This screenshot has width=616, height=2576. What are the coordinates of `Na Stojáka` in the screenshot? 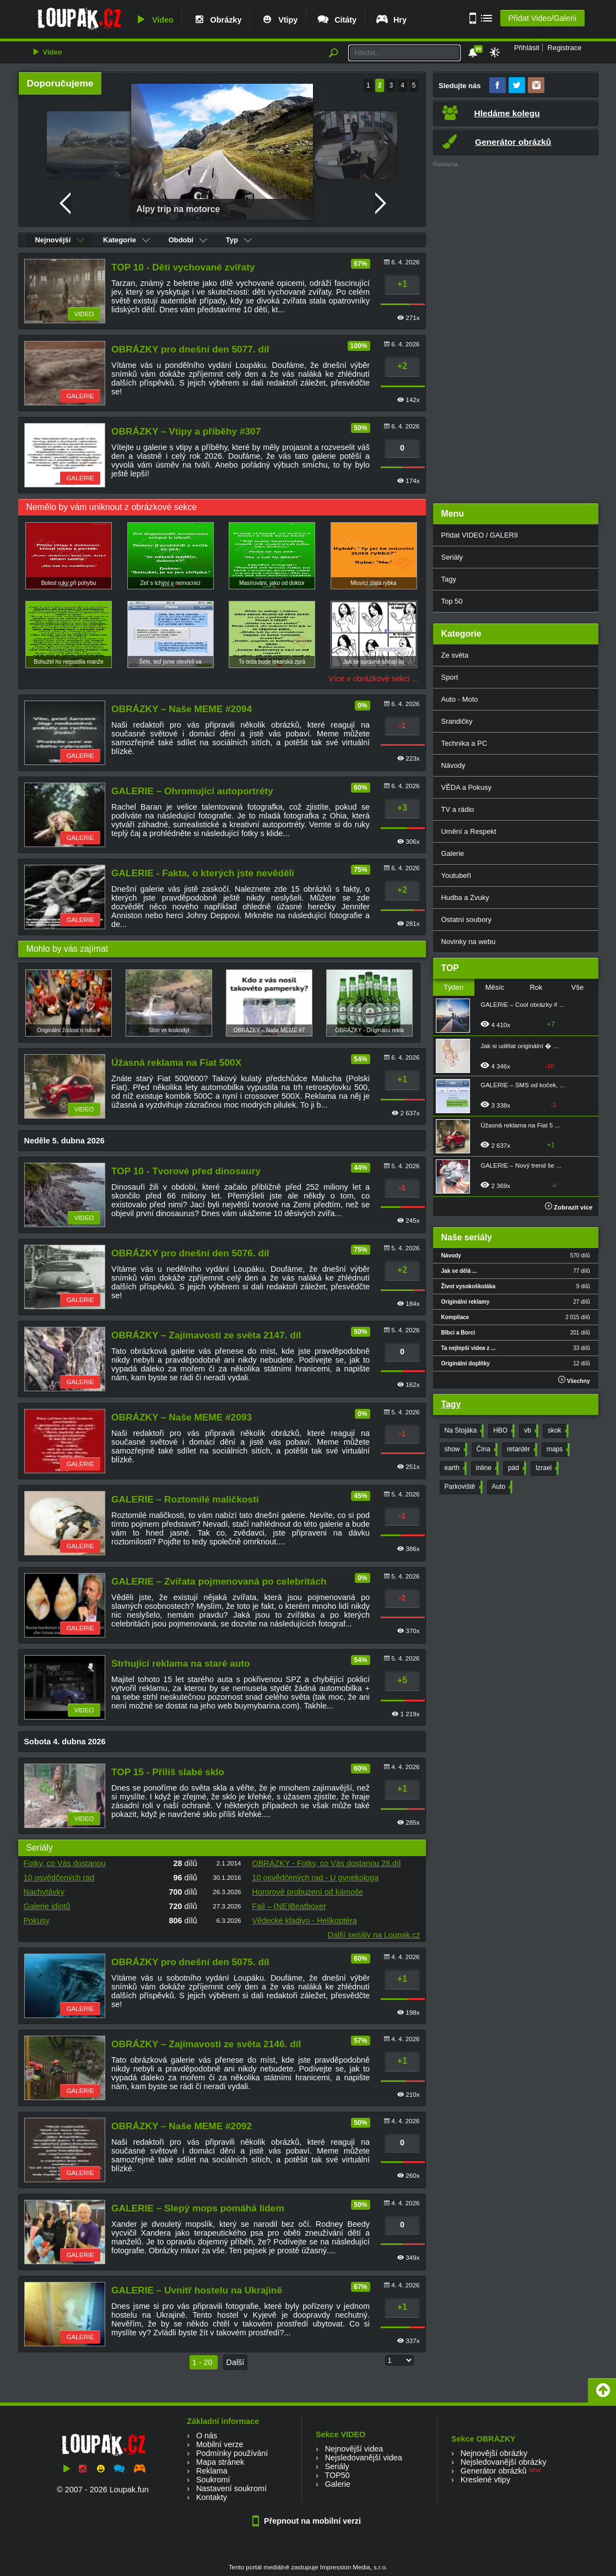 It's located at (463, 1431).